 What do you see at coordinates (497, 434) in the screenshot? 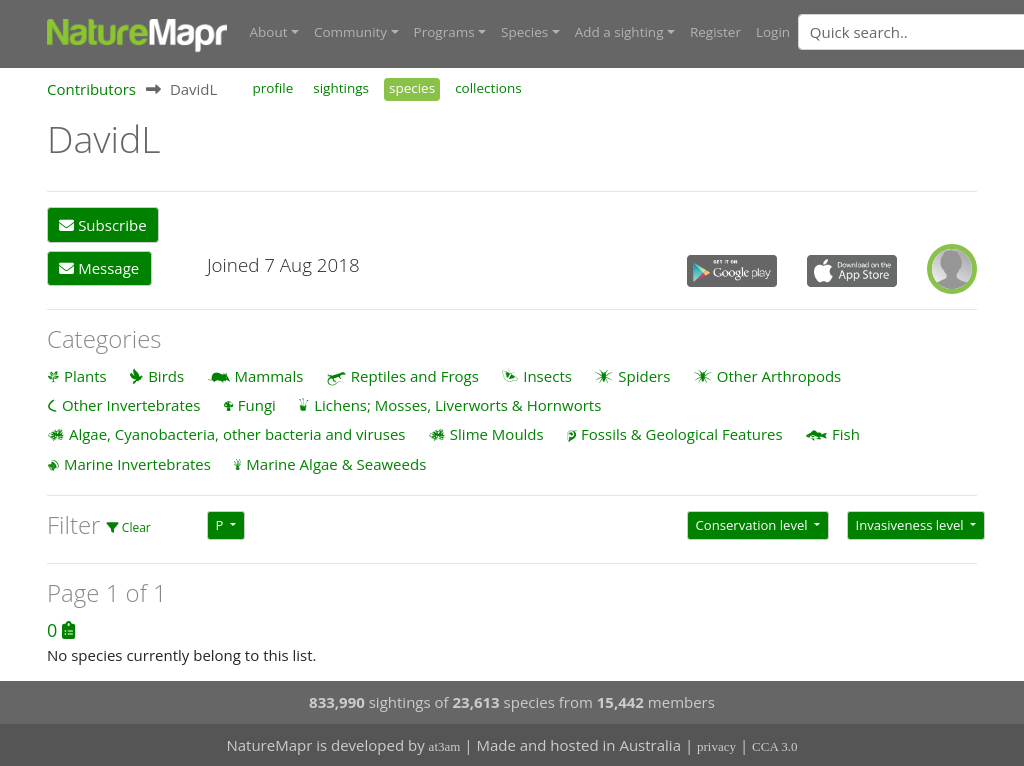
I see `Slime Moulds` at bounding box center [497, 434].